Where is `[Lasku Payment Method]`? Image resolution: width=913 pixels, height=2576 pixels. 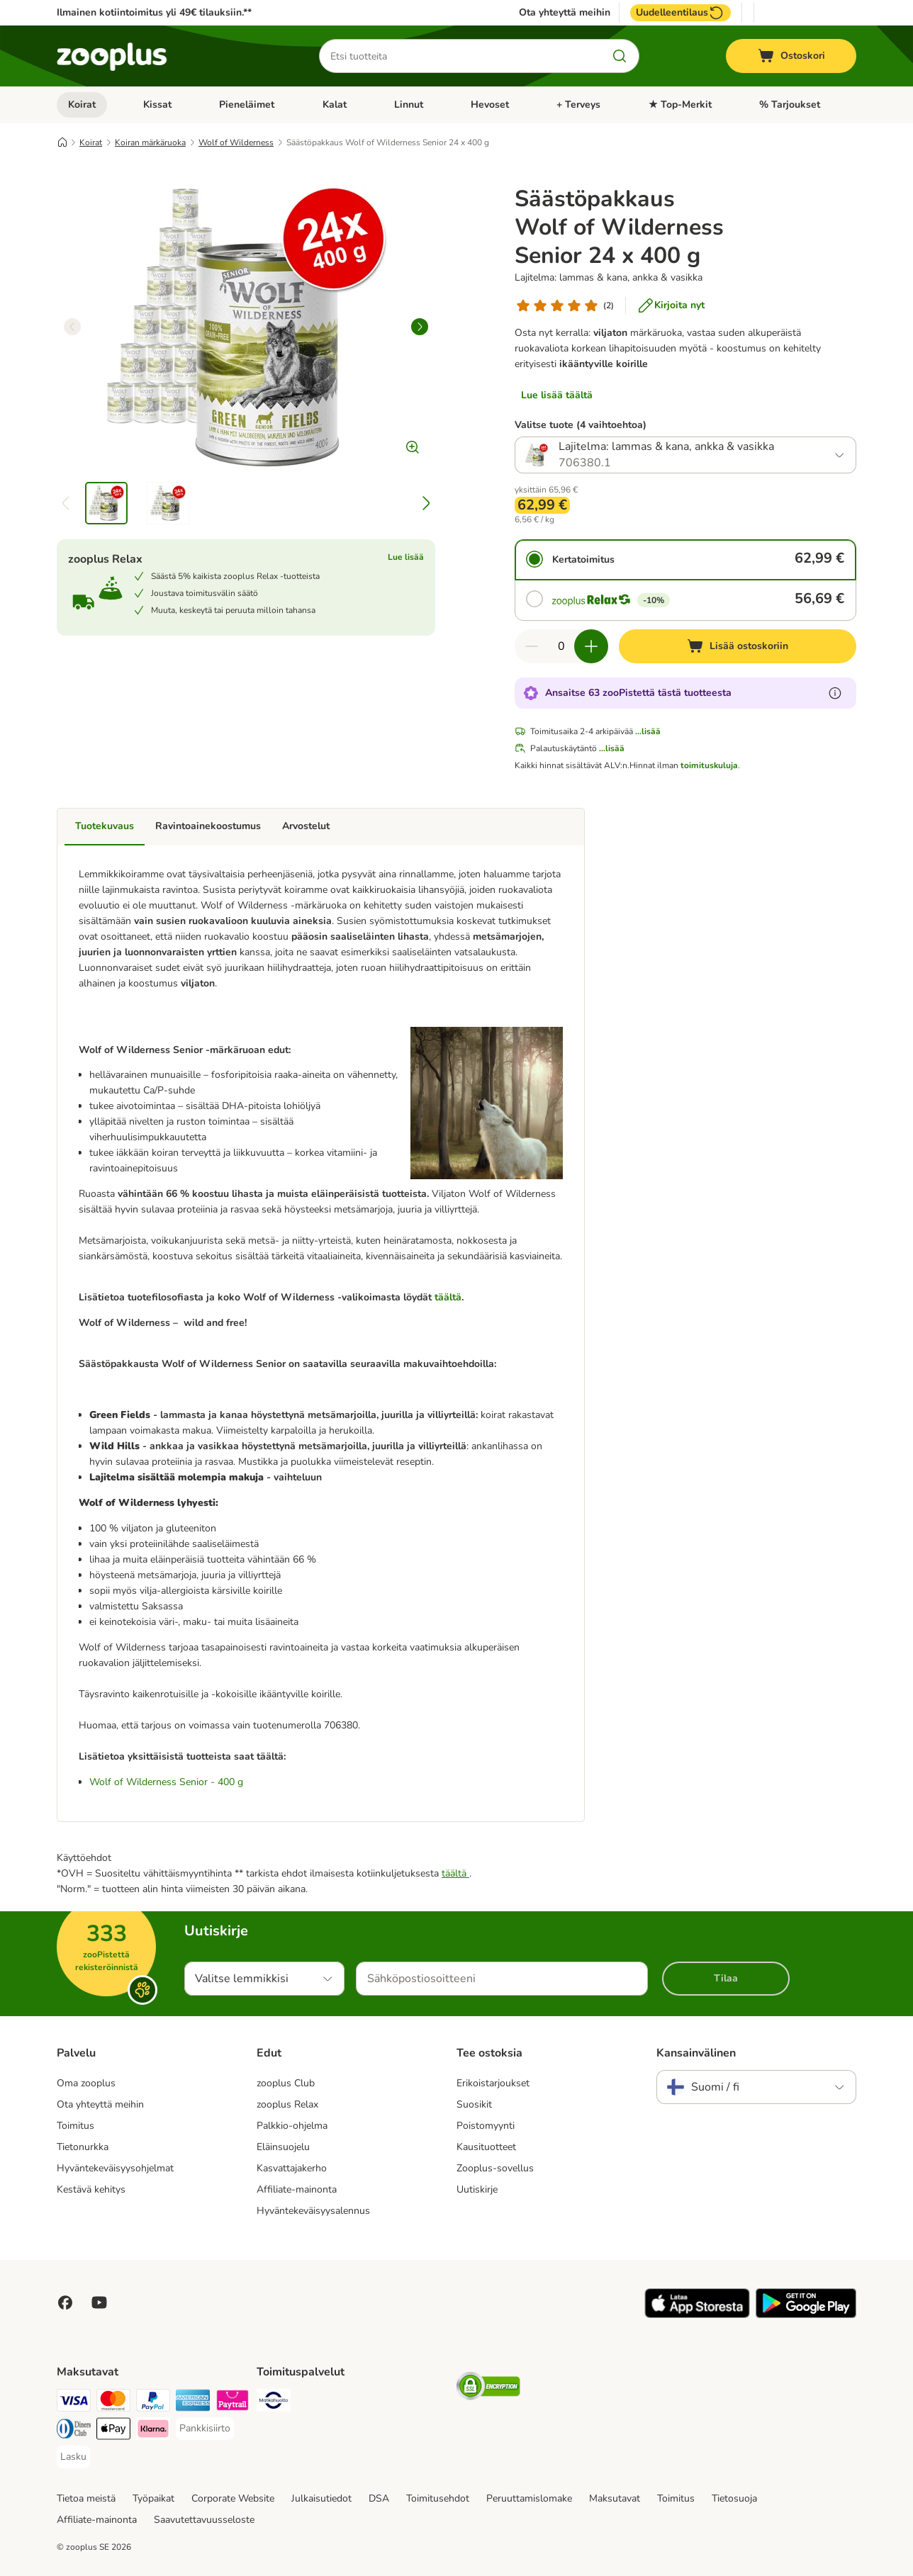
[Lasku Payment Method] is located at coordinates (73, 2457).